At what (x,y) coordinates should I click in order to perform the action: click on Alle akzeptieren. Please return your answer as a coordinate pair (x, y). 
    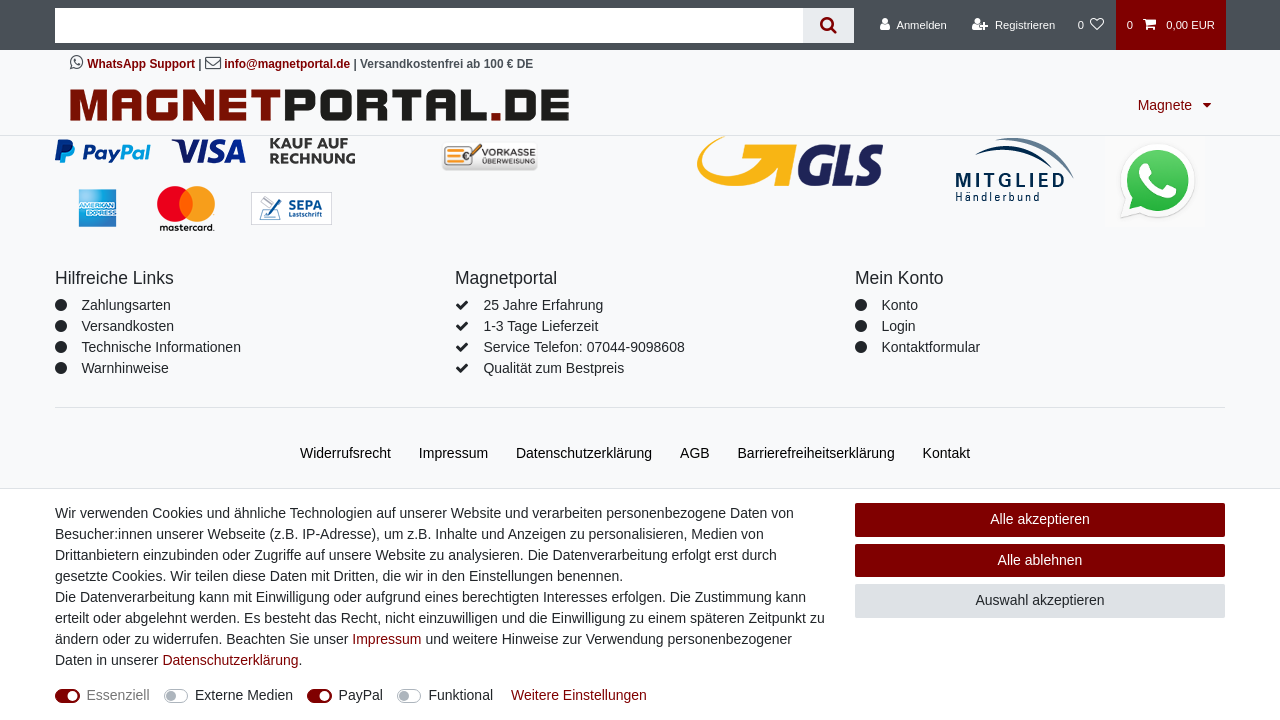
    Looking at the image, I should click on (1040, 519).